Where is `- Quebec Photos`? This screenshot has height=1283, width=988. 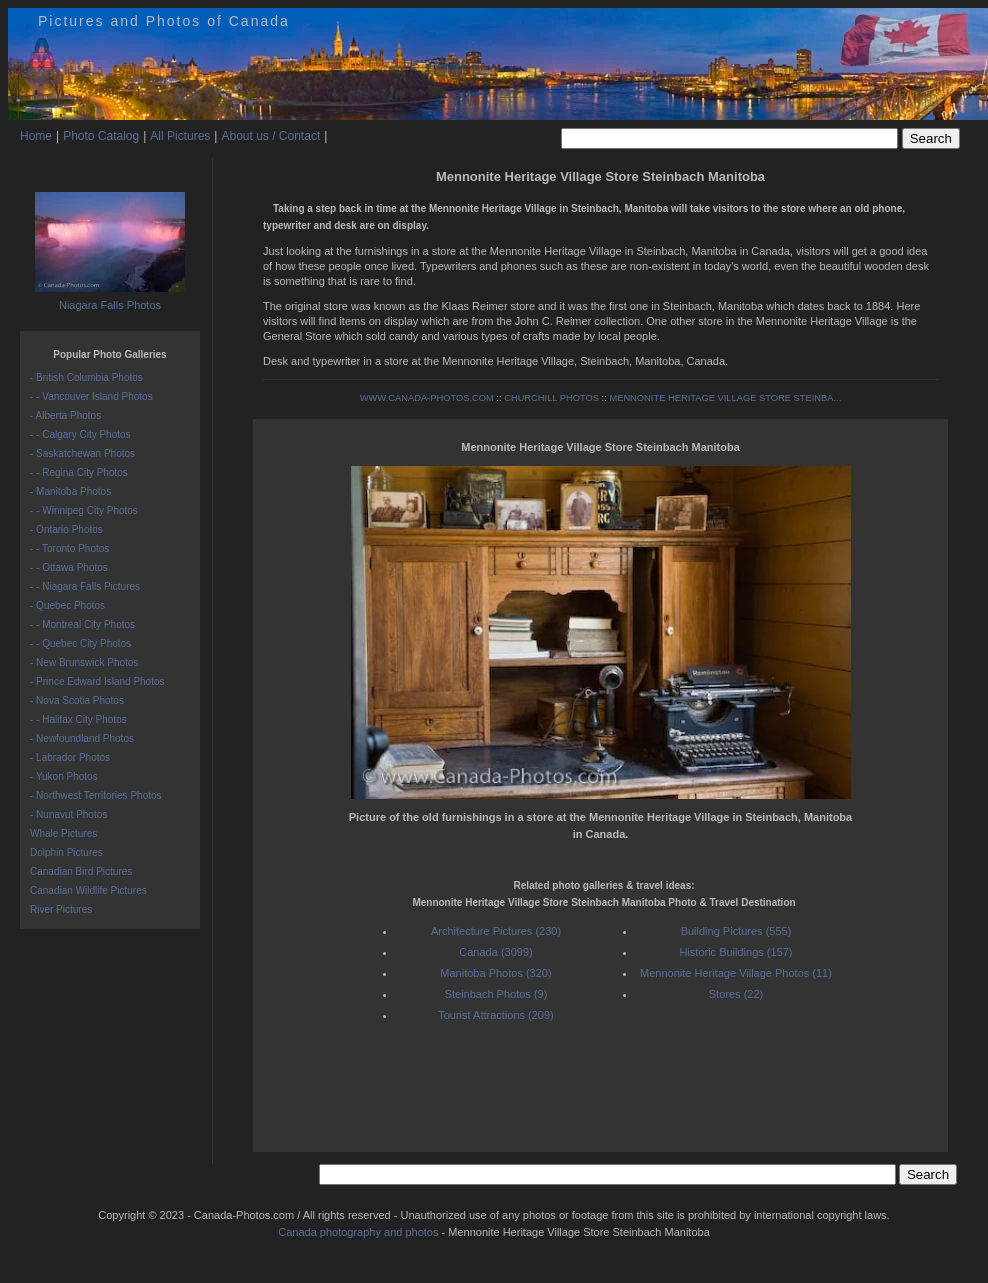 - Quebec Photos is located at coordinates (67, 605).